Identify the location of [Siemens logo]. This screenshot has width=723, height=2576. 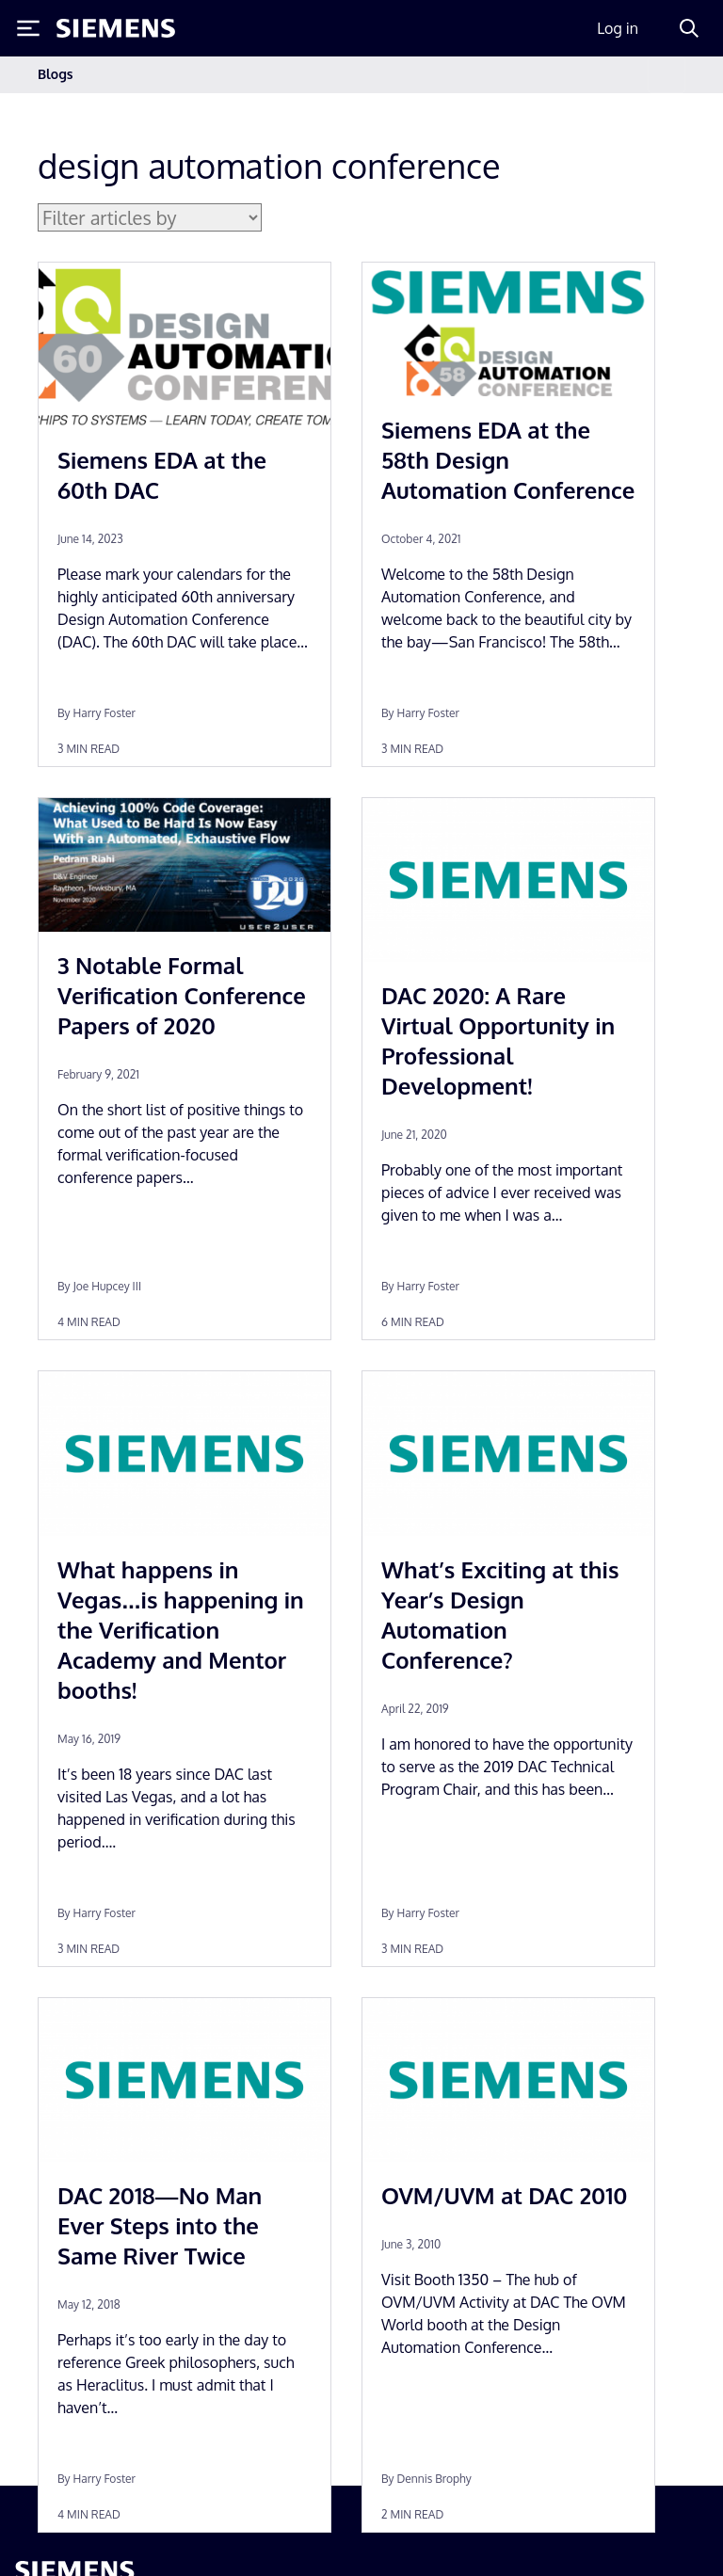
(115, 28).